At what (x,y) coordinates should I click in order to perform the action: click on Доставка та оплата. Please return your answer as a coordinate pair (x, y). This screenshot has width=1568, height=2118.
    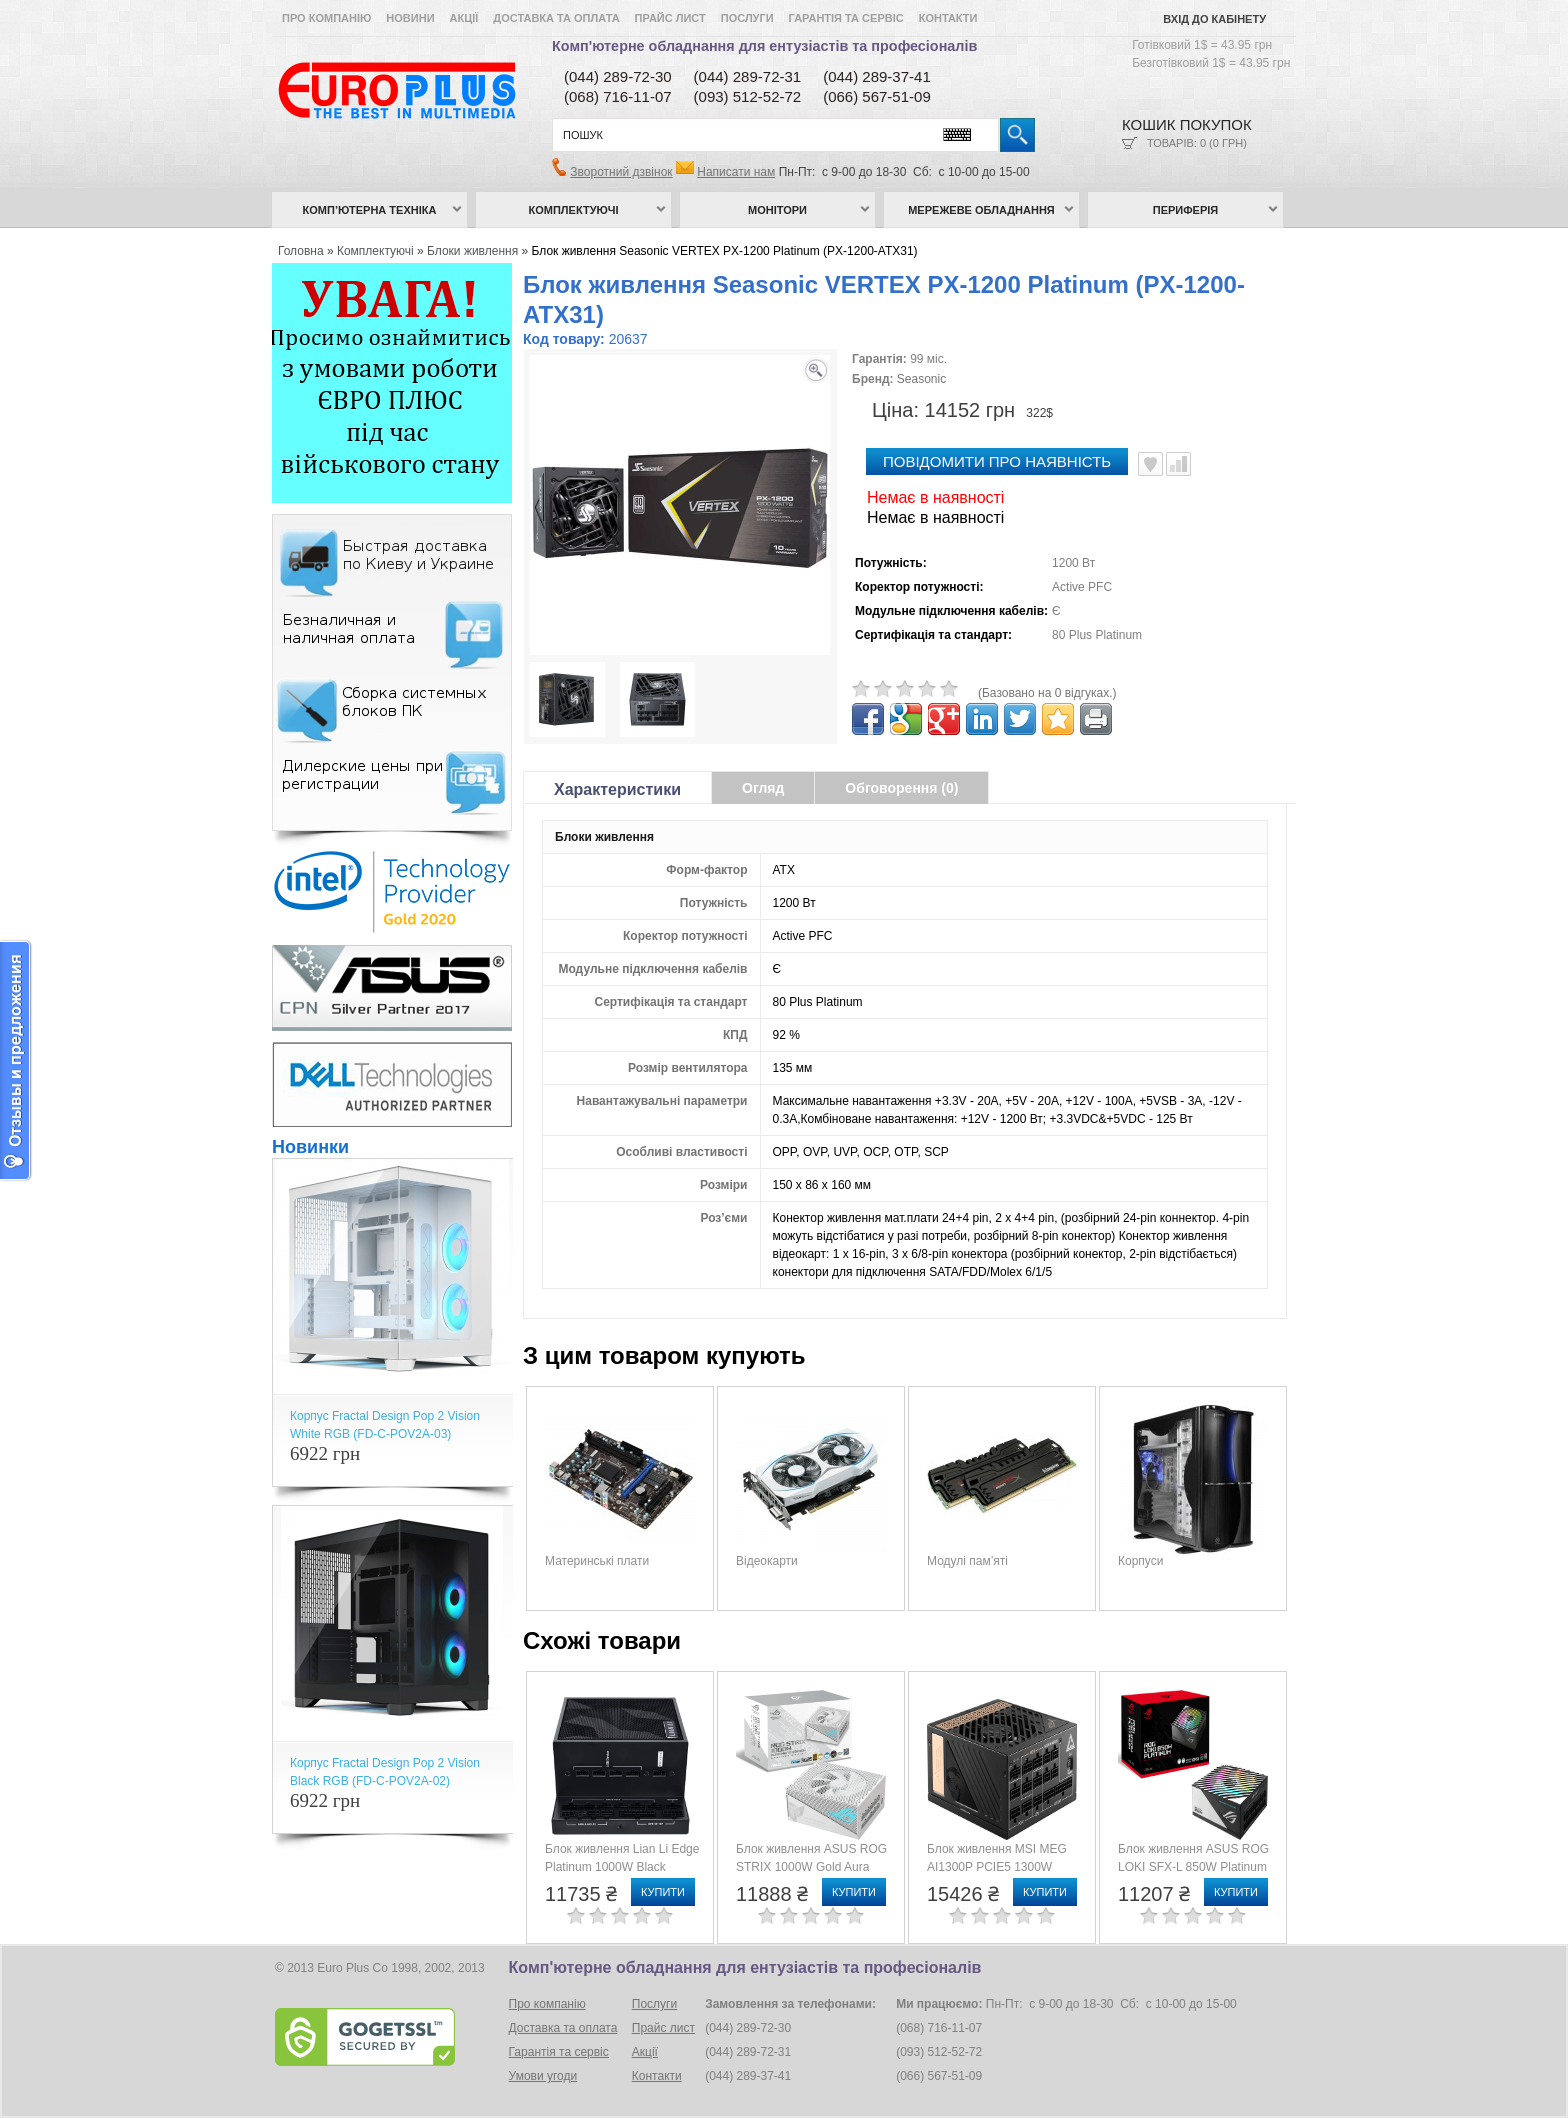
    Looking at the image, I should click on (556, 18).